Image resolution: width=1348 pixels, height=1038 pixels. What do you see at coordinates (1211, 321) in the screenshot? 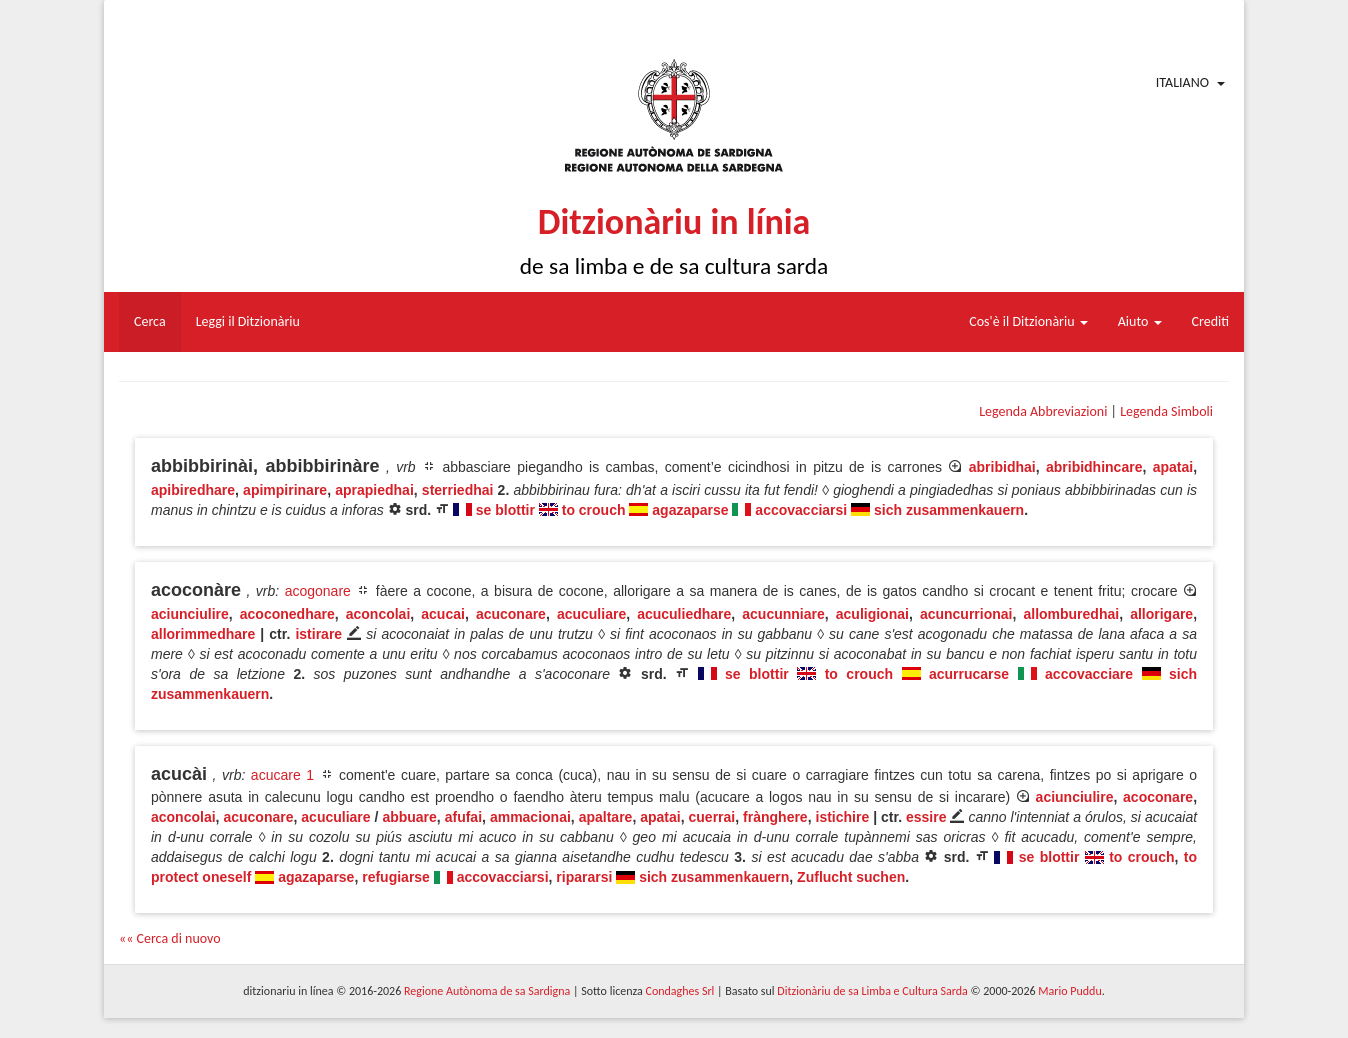
I see `Crediti` at bounding box center [1211, 321].